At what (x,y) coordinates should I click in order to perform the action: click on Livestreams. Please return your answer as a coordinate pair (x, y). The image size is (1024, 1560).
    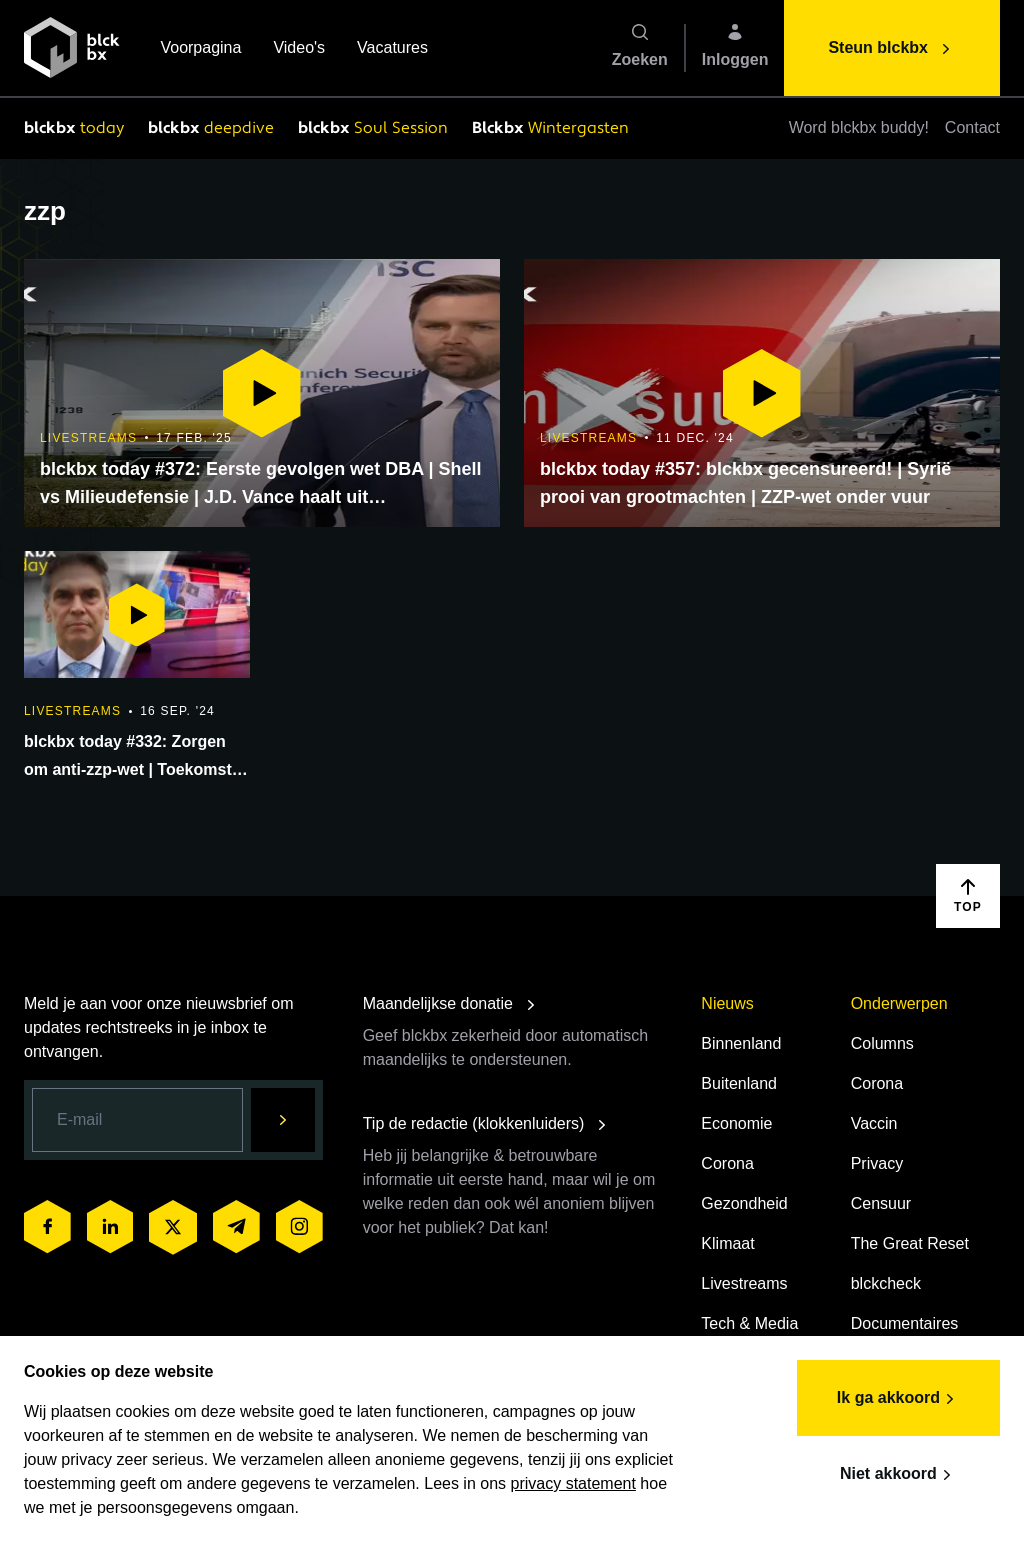
    Looking at the image, I should click on (744, 1283).